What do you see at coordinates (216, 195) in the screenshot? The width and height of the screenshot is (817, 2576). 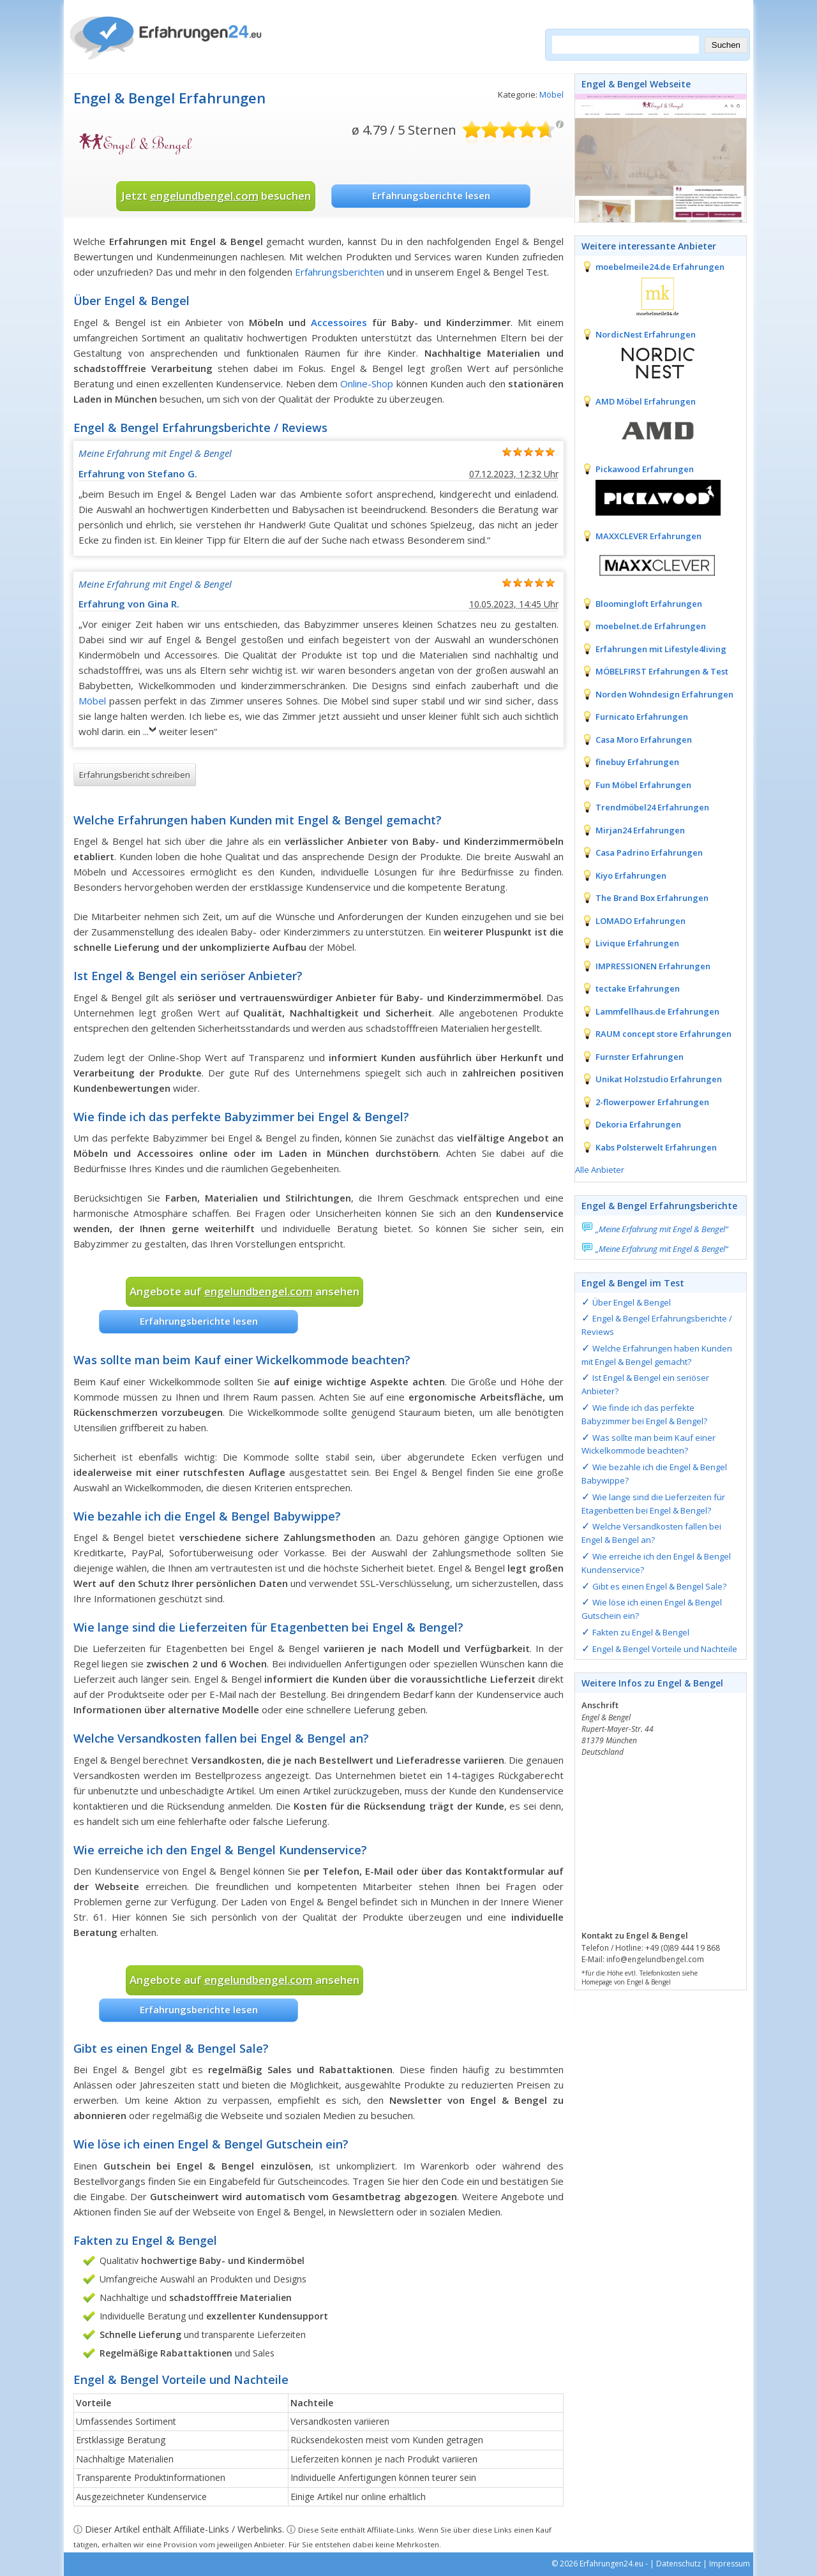 I see `Jetzt besuchen` at bounding box center [216, 195].